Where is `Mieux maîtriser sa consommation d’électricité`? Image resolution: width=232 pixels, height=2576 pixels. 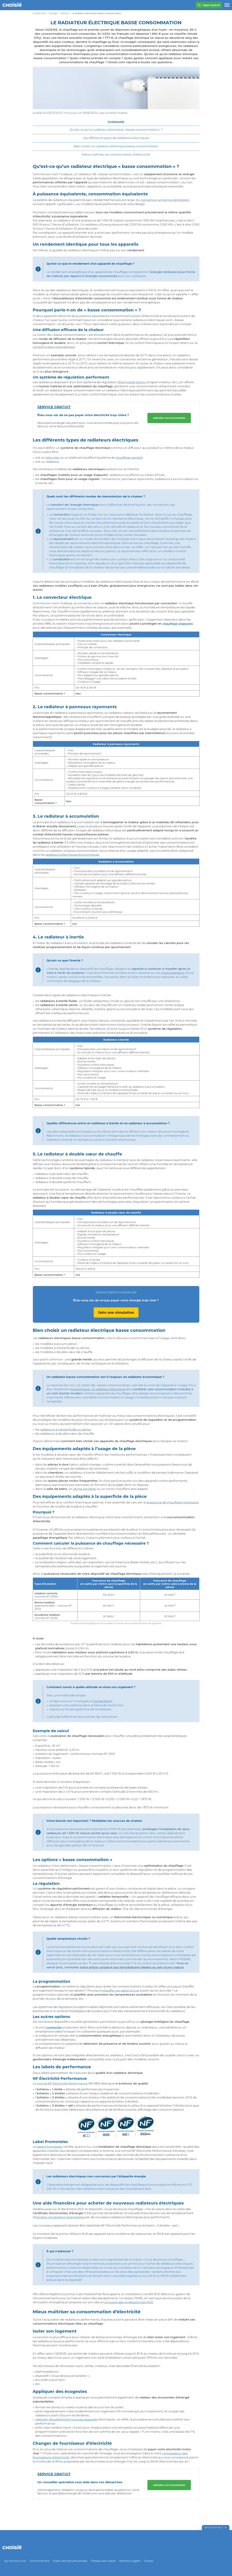
Mieux maîtriser sa consommation d’électricité is located at coordinates (116, 154).